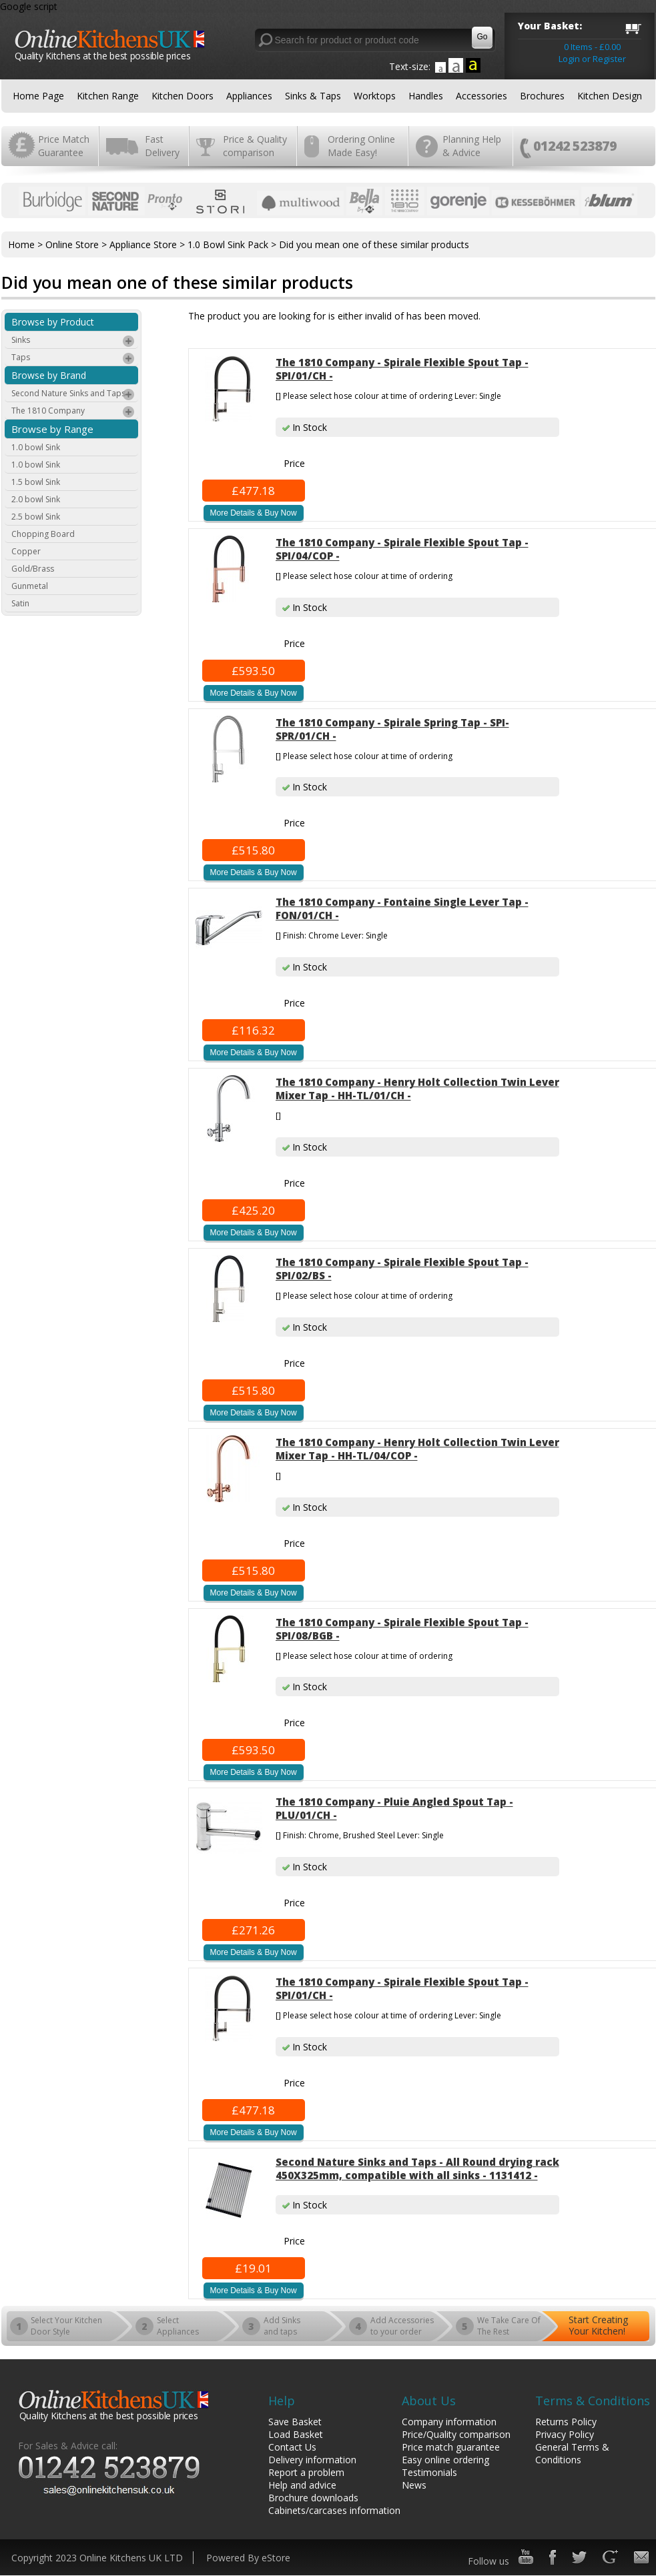  I want to click on Second Nature Sinks and Taps, so click(73, 395).